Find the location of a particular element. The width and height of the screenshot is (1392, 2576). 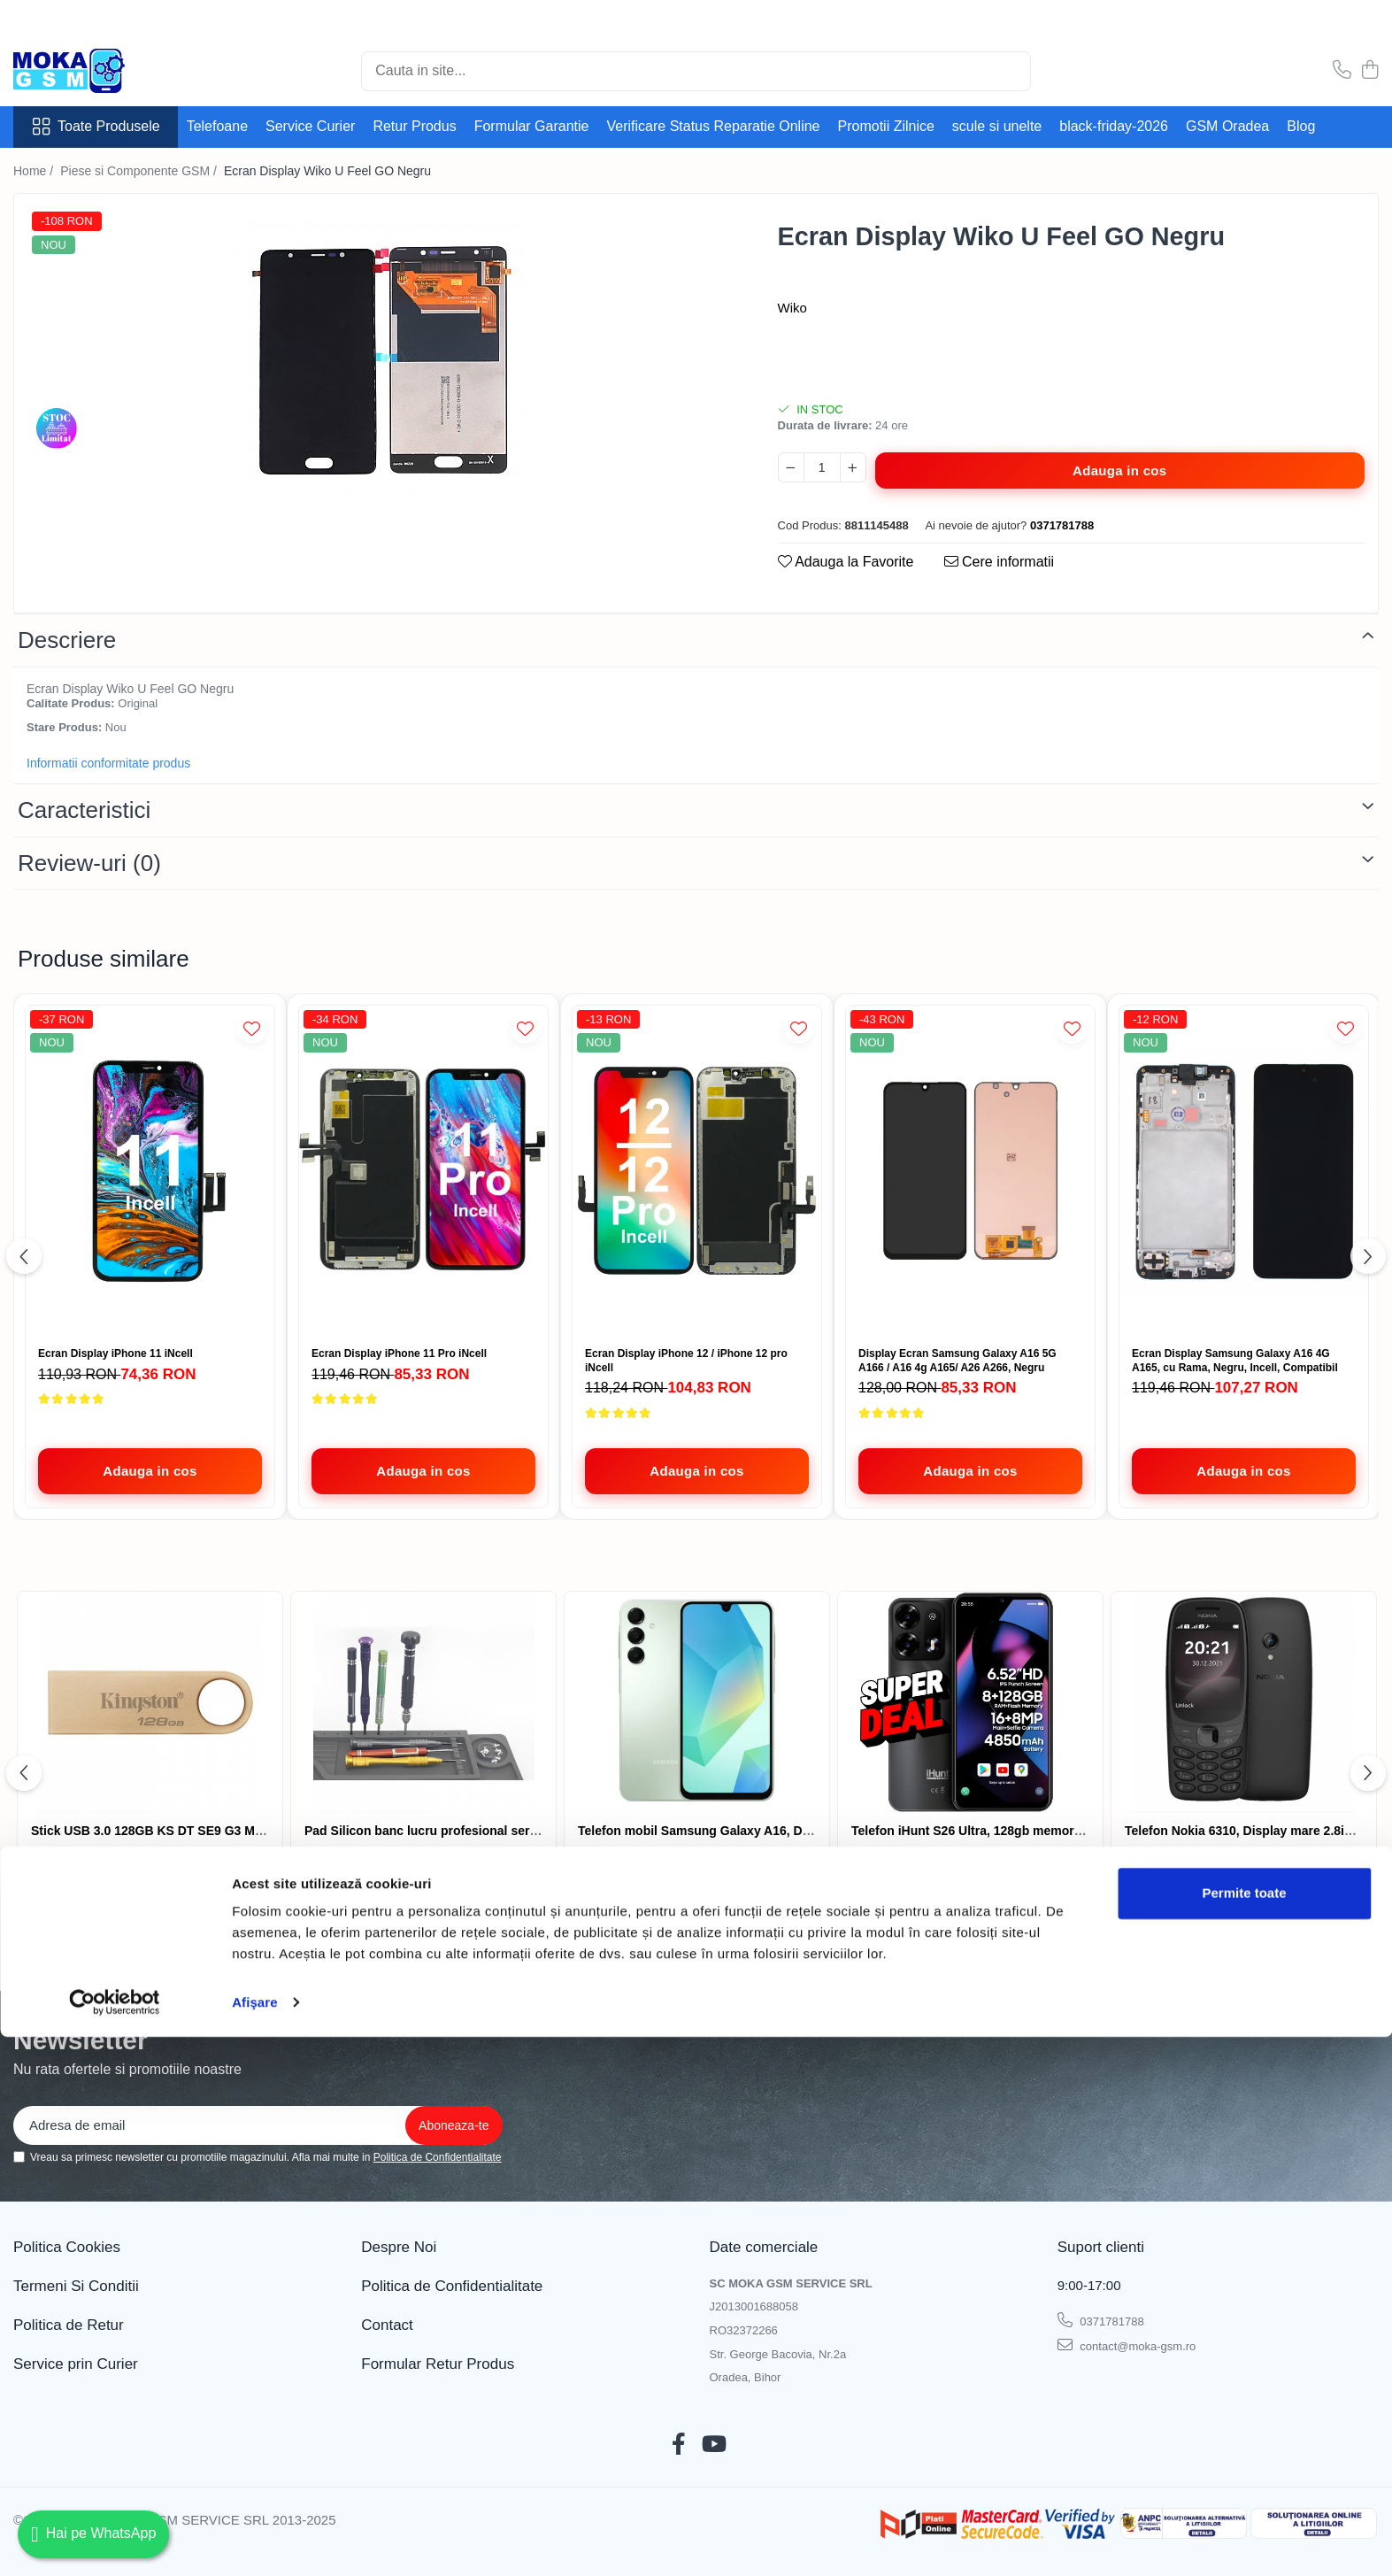

[Email] is located at coordinates (257, 2125).